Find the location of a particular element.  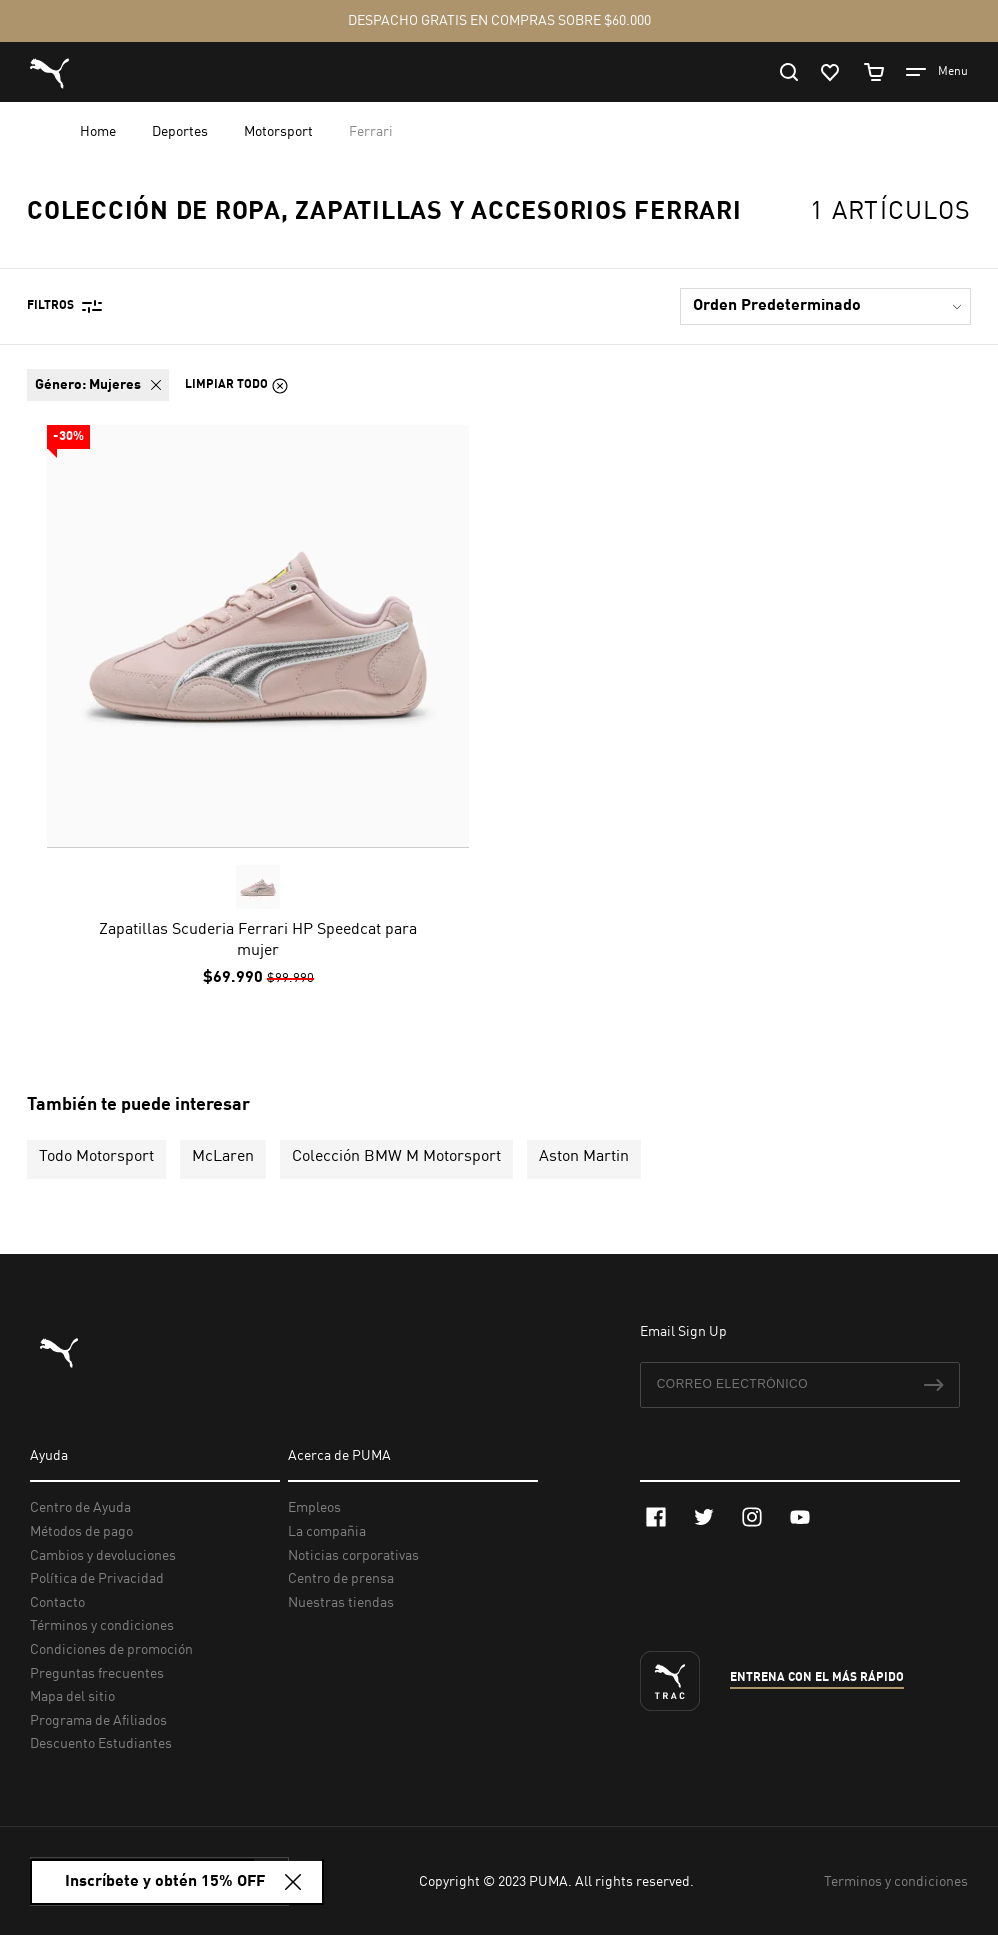

Home is located at coordinates (99, 132).